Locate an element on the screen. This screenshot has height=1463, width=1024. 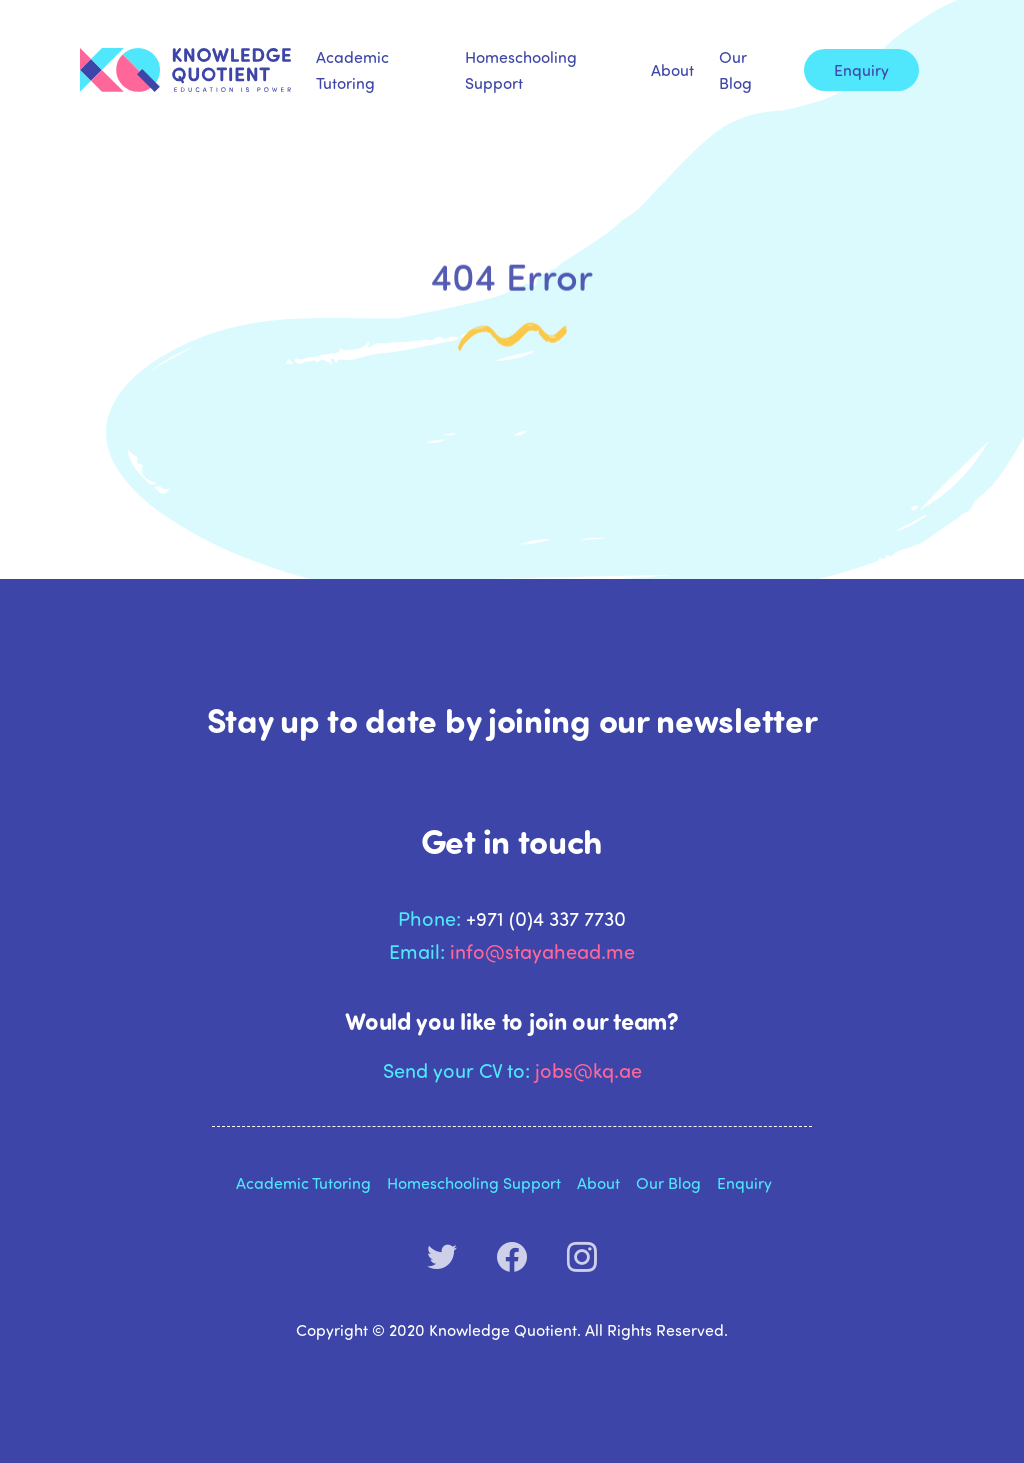
About is located at coordinates (672, 69).